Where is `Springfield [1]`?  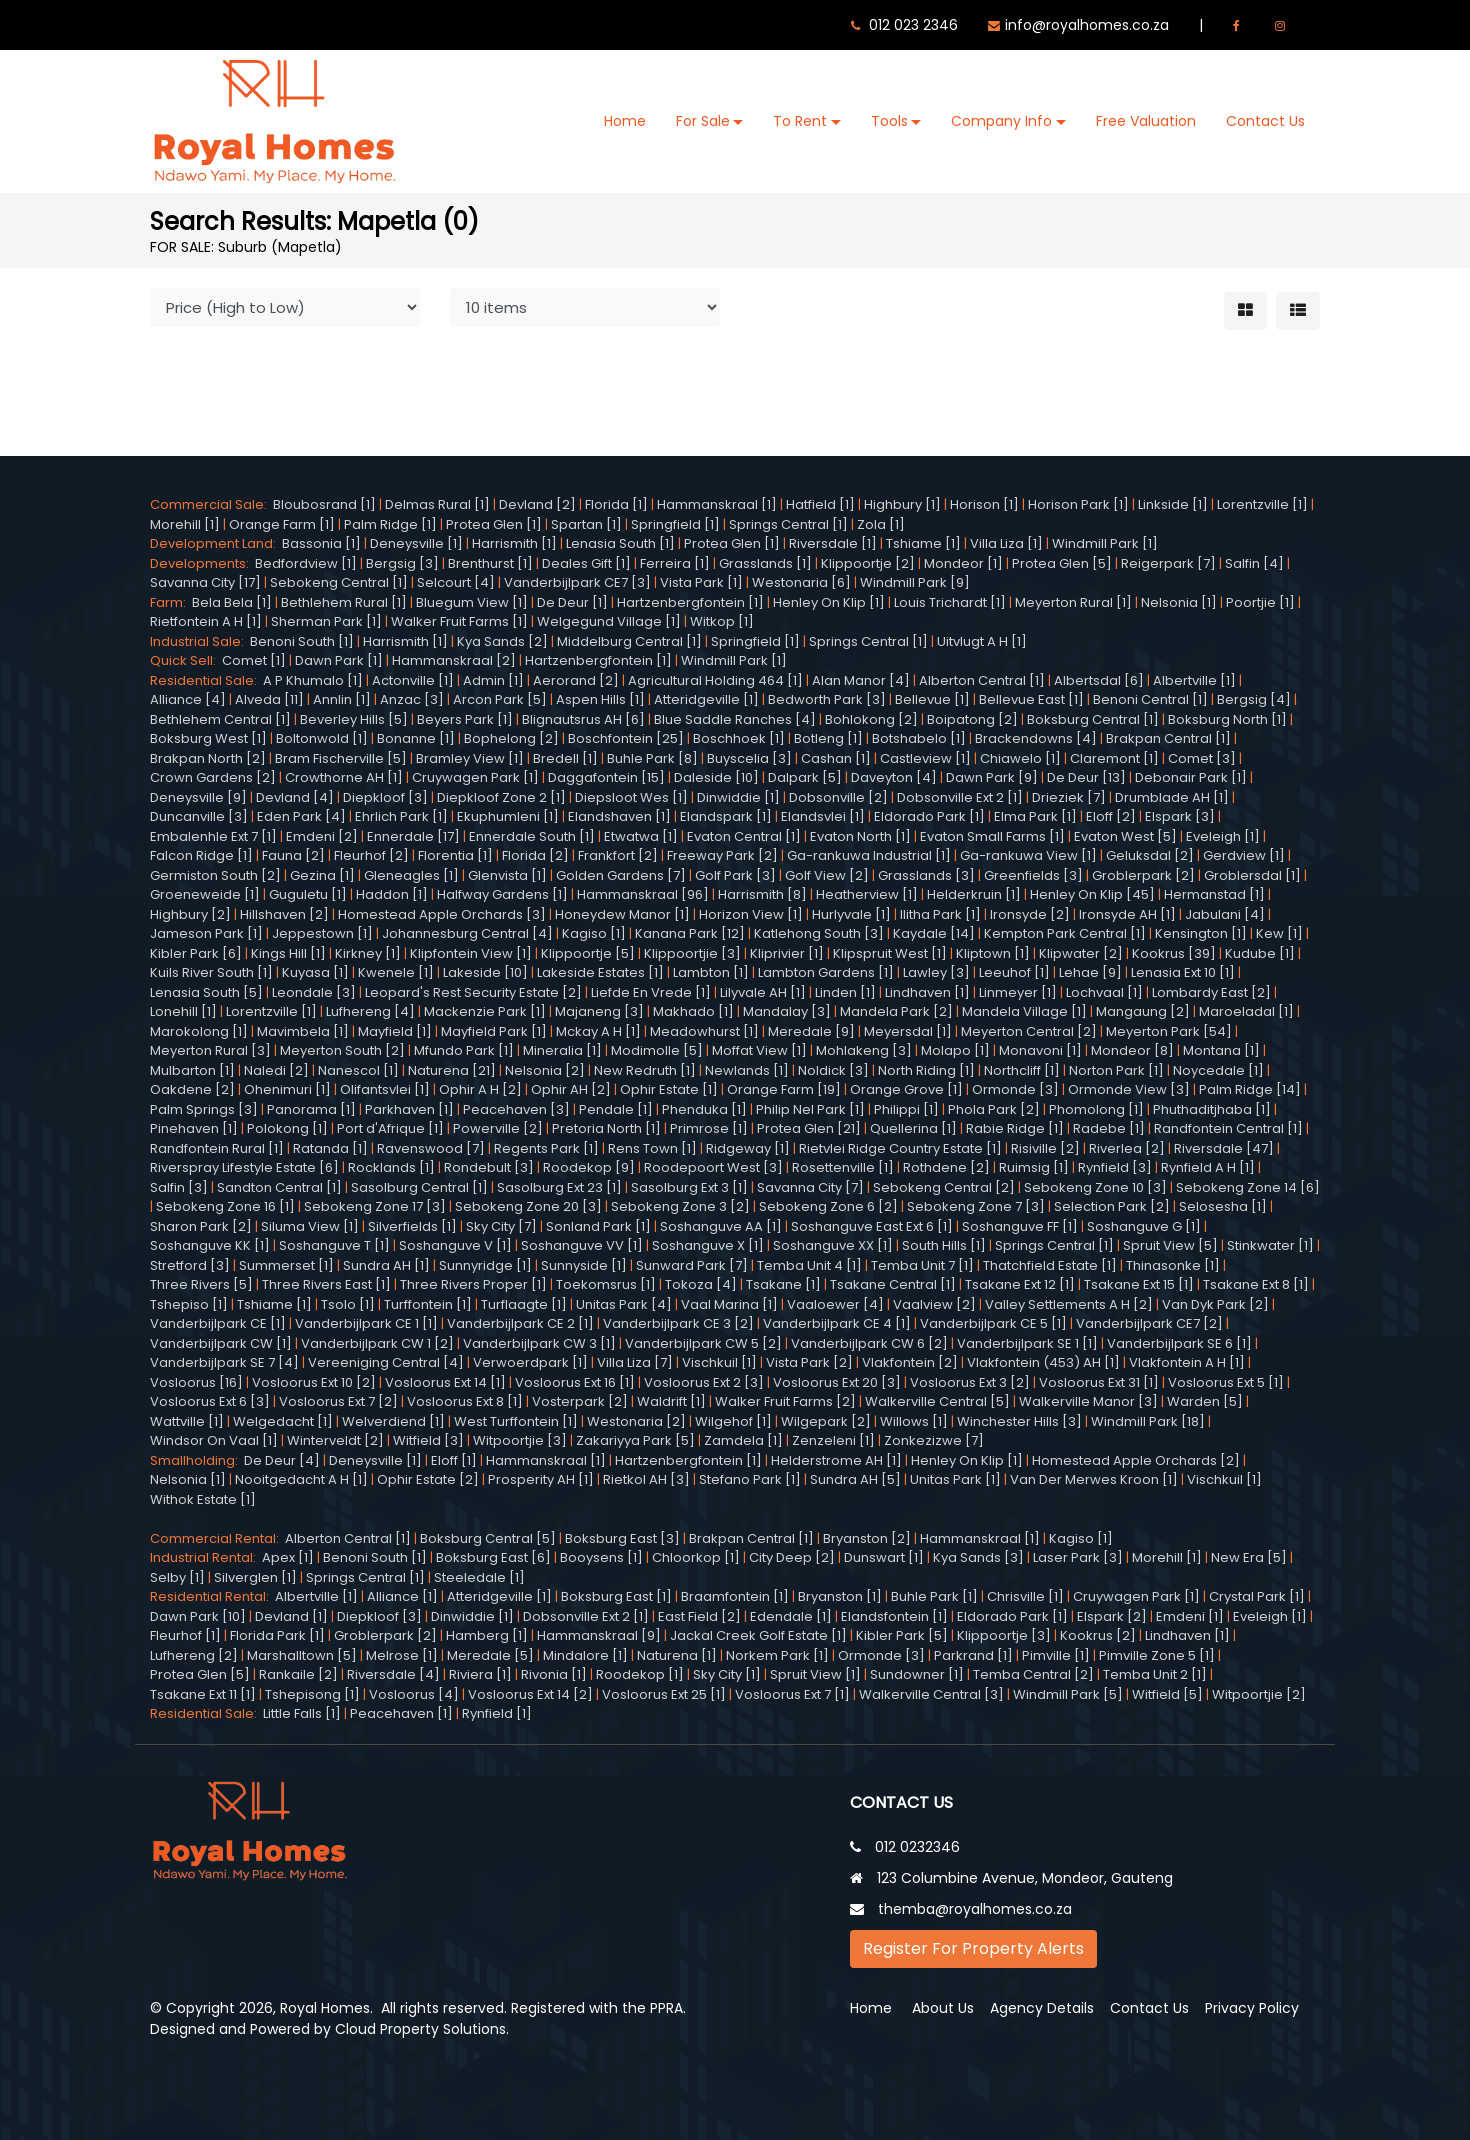 Springfield [1] is located at coordinates (675, 524).